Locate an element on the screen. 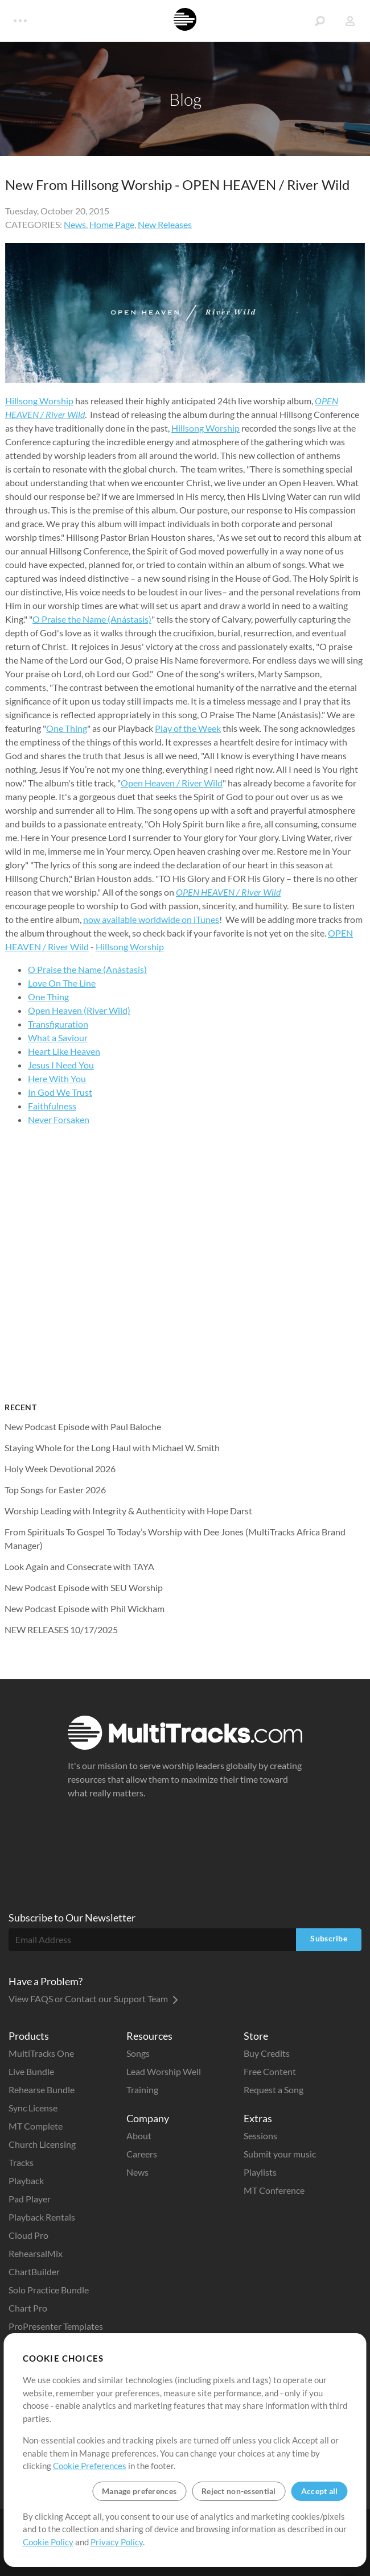 The height and width of the screenshot is (2576, 370). Lead Worship Well is located at coordinates (163, 2071).